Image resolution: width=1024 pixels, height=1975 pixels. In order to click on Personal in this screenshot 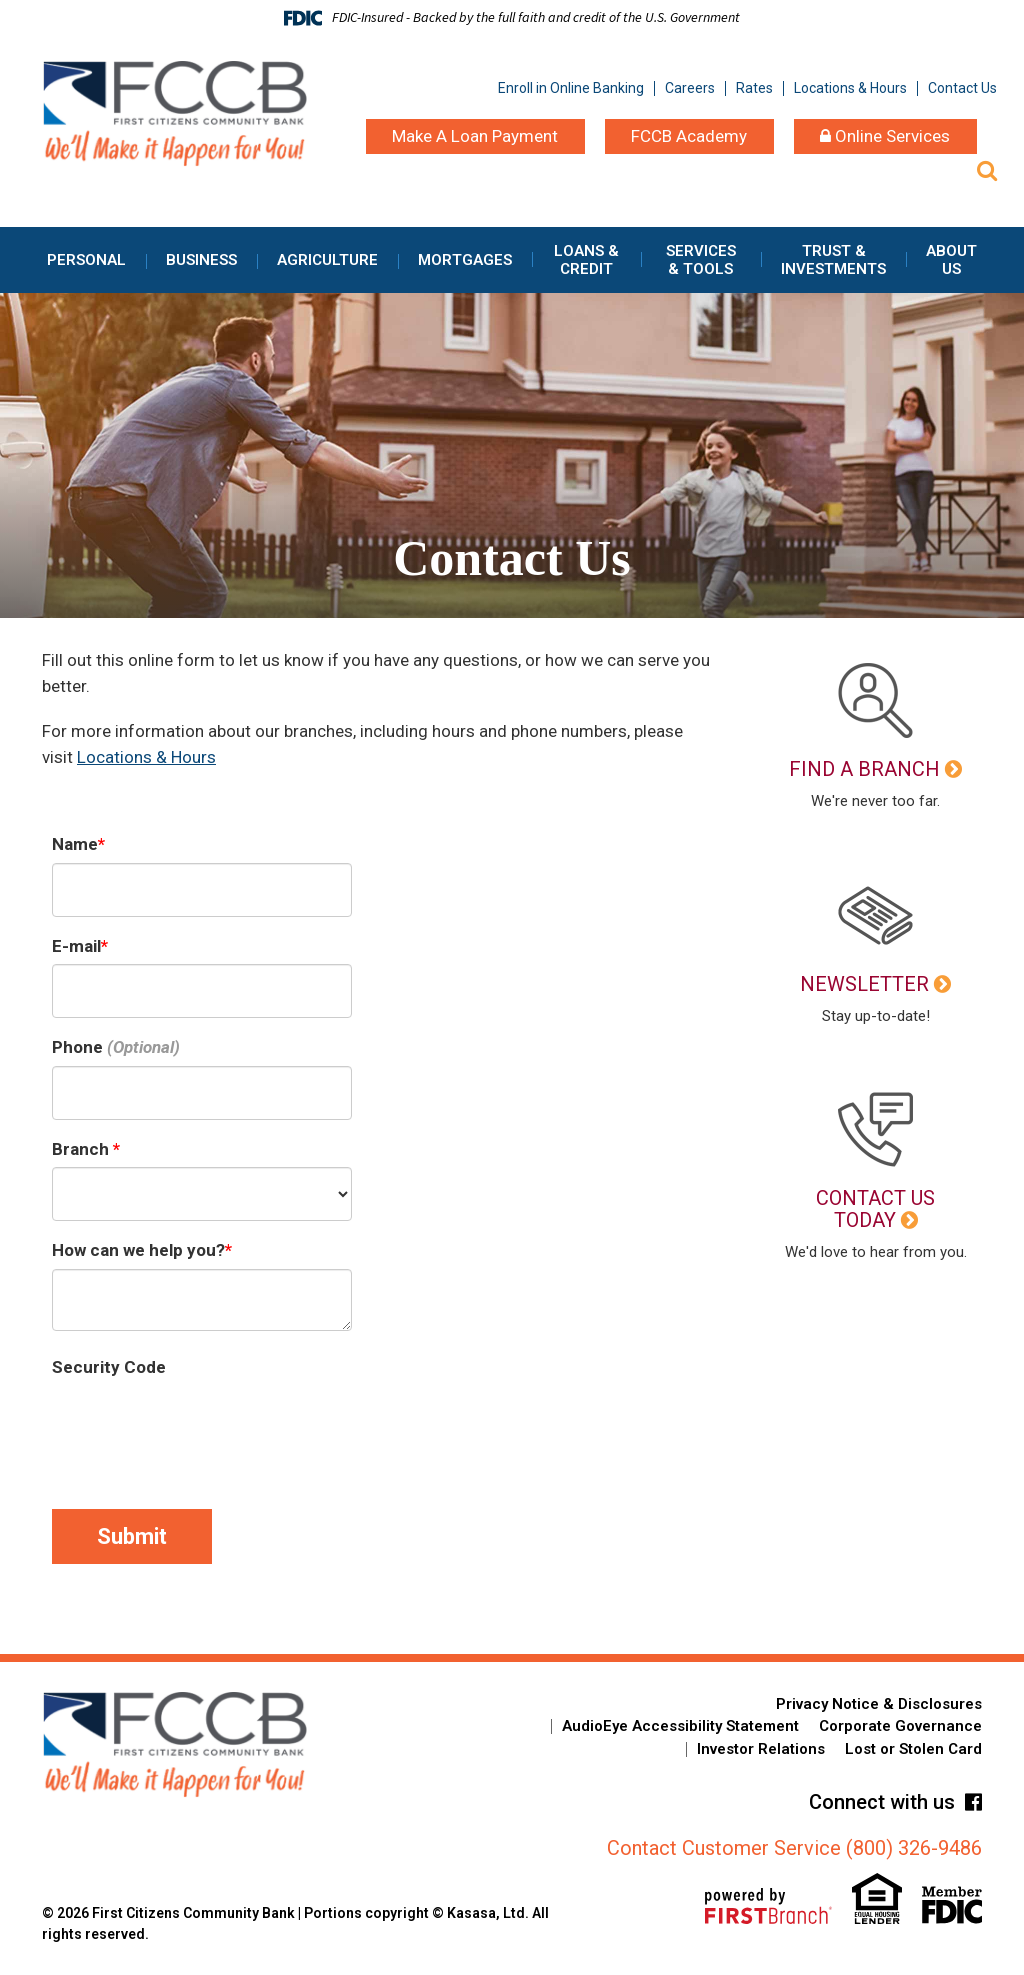, I will do `click(86, 260)`.